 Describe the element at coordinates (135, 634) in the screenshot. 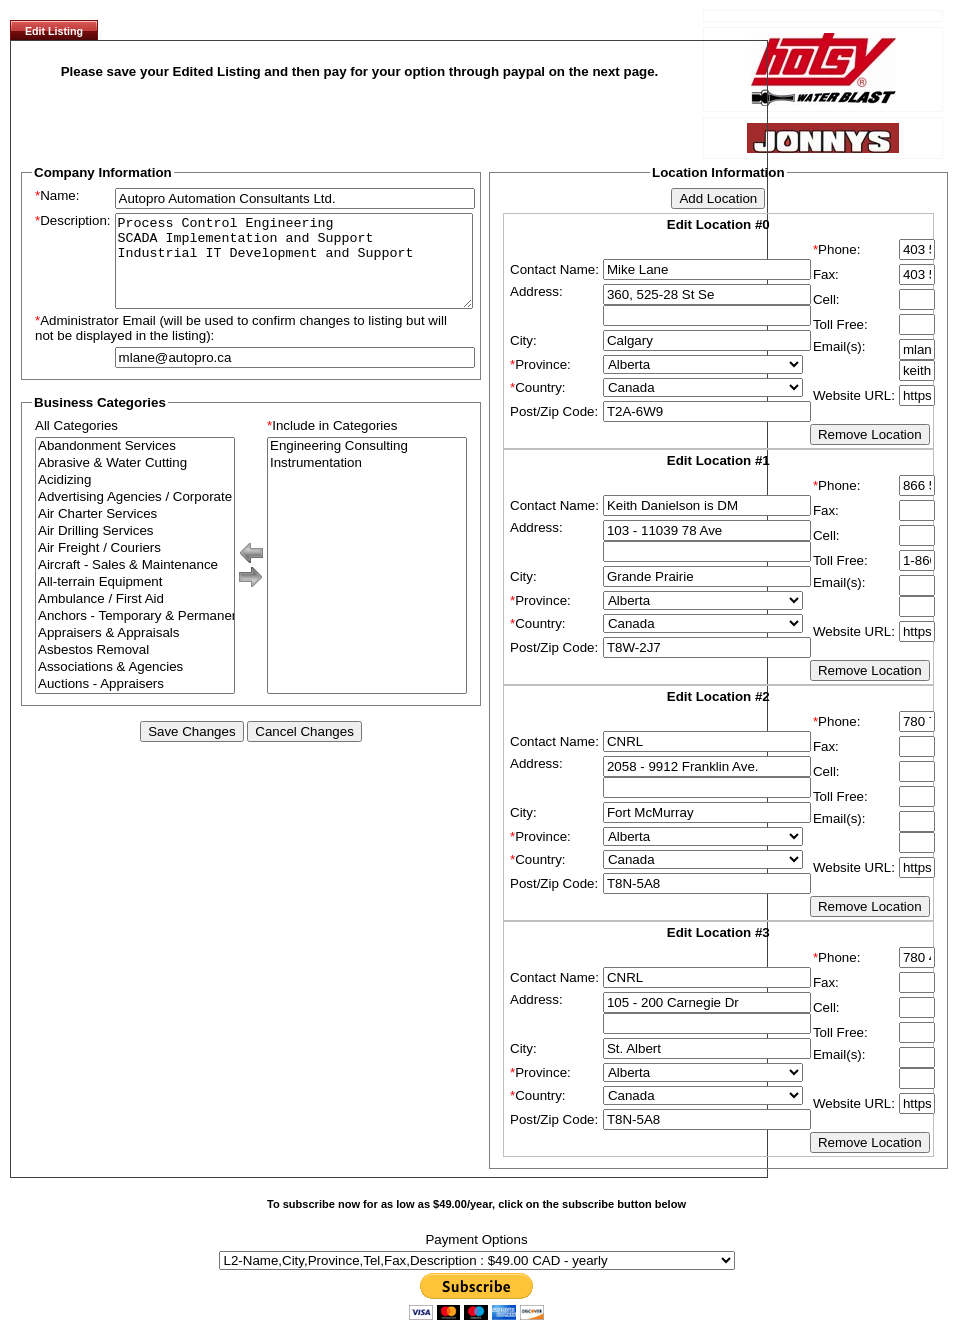

I see `Anchors - Temporary & Permanent` at that location.